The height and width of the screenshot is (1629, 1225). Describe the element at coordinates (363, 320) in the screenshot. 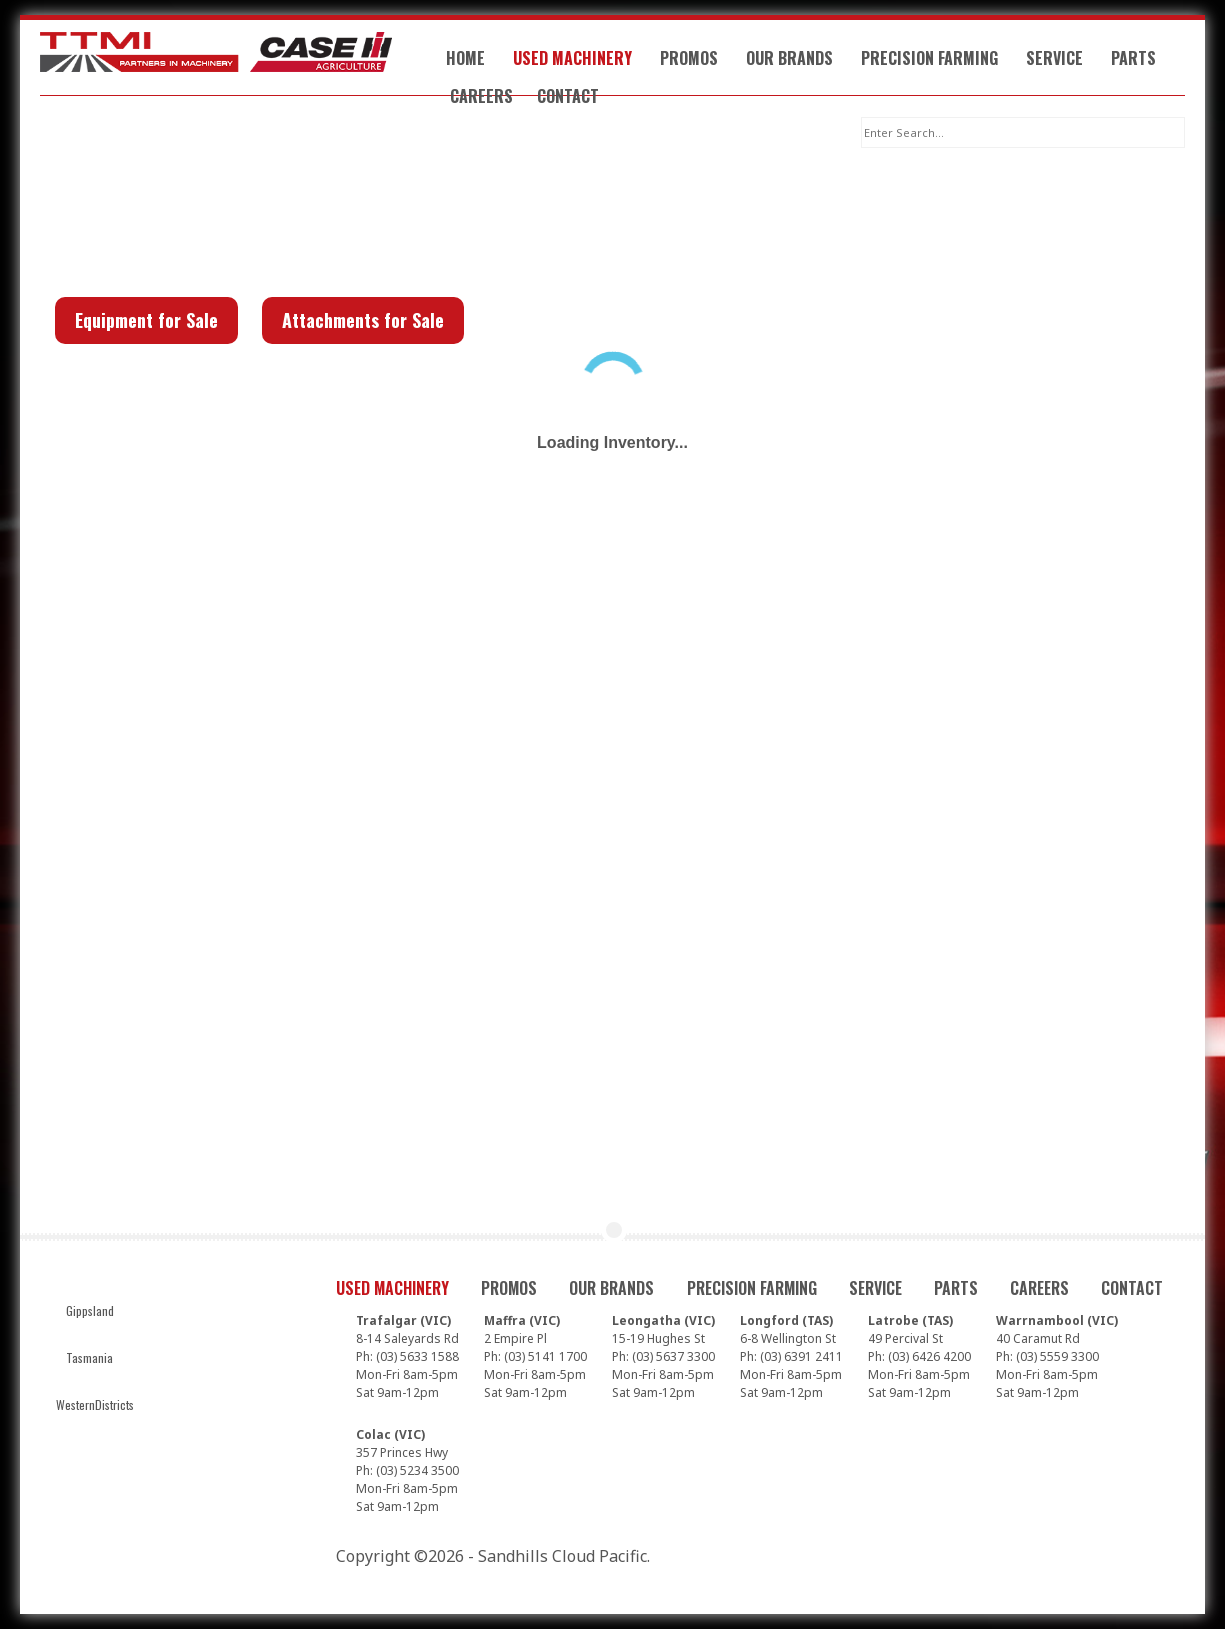

I see `Attachments for Sale` at that location.